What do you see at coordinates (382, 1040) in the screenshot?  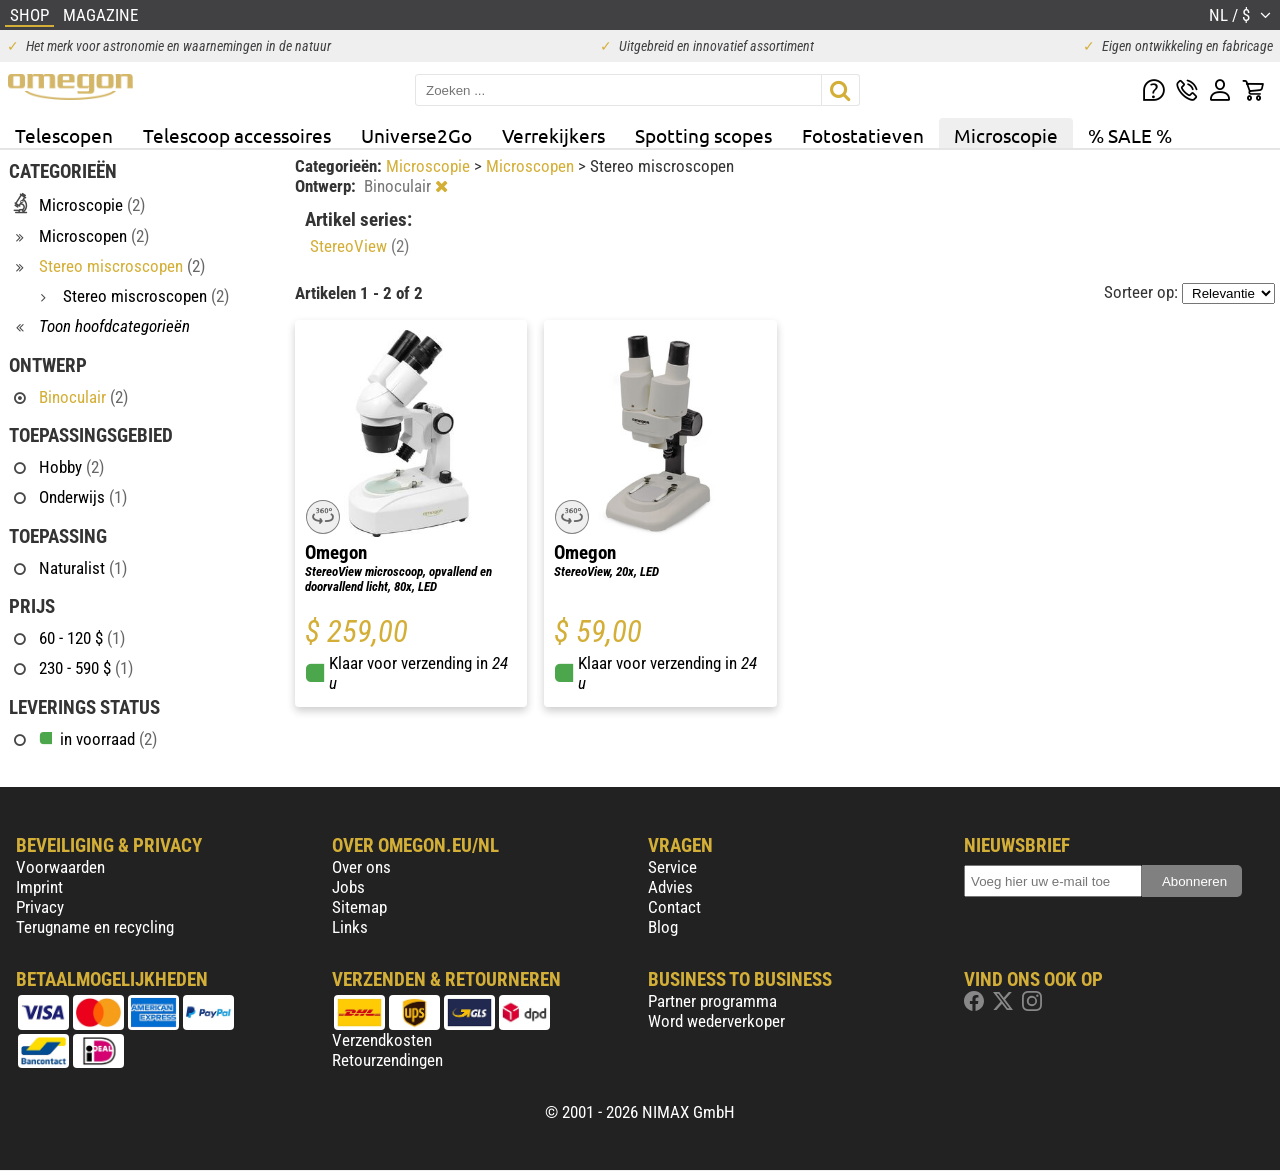 I see `Verzendkosten` at bounding box center [382, 1040].